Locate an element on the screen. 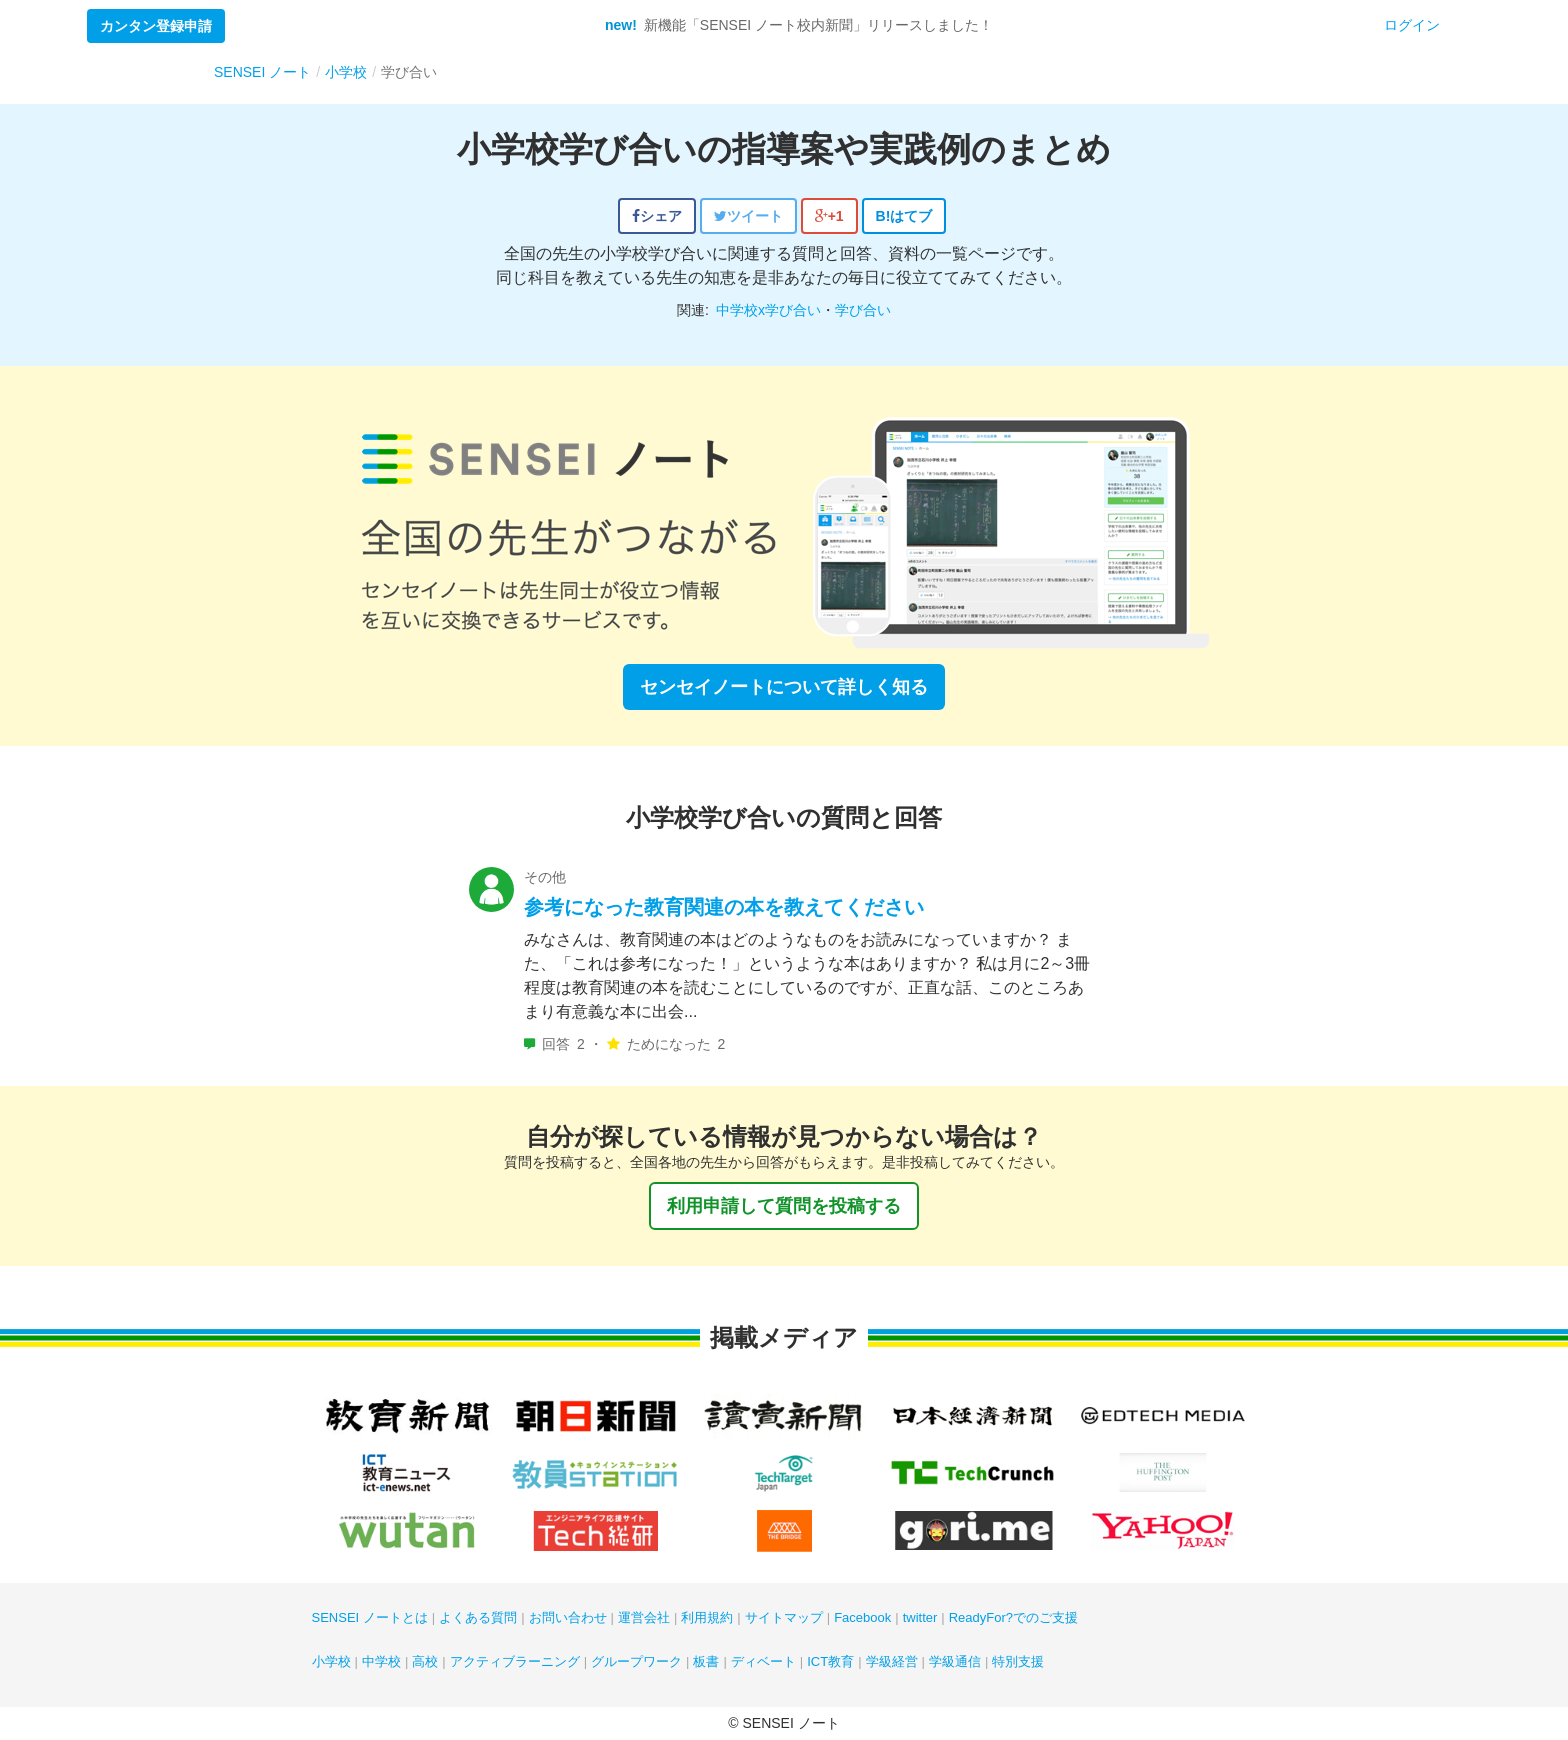 The image size is (1568, 1740). 参考になった教育関連の本を教えてください is located at coordinates (724, 907).